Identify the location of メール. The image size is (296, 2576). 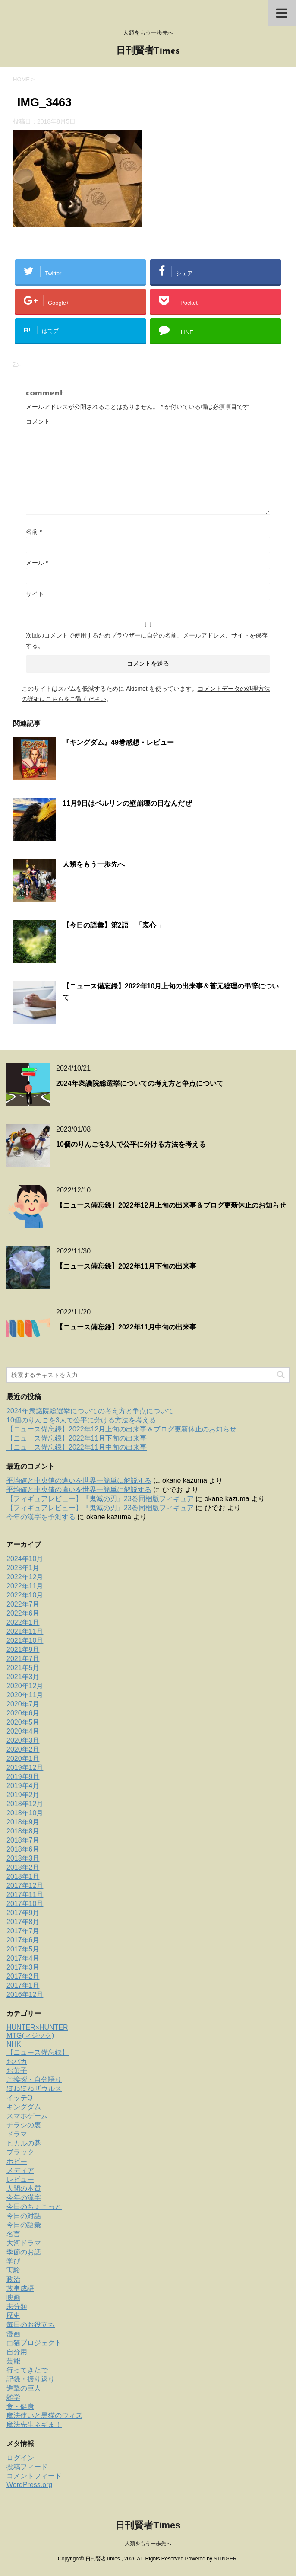
(37, 562).